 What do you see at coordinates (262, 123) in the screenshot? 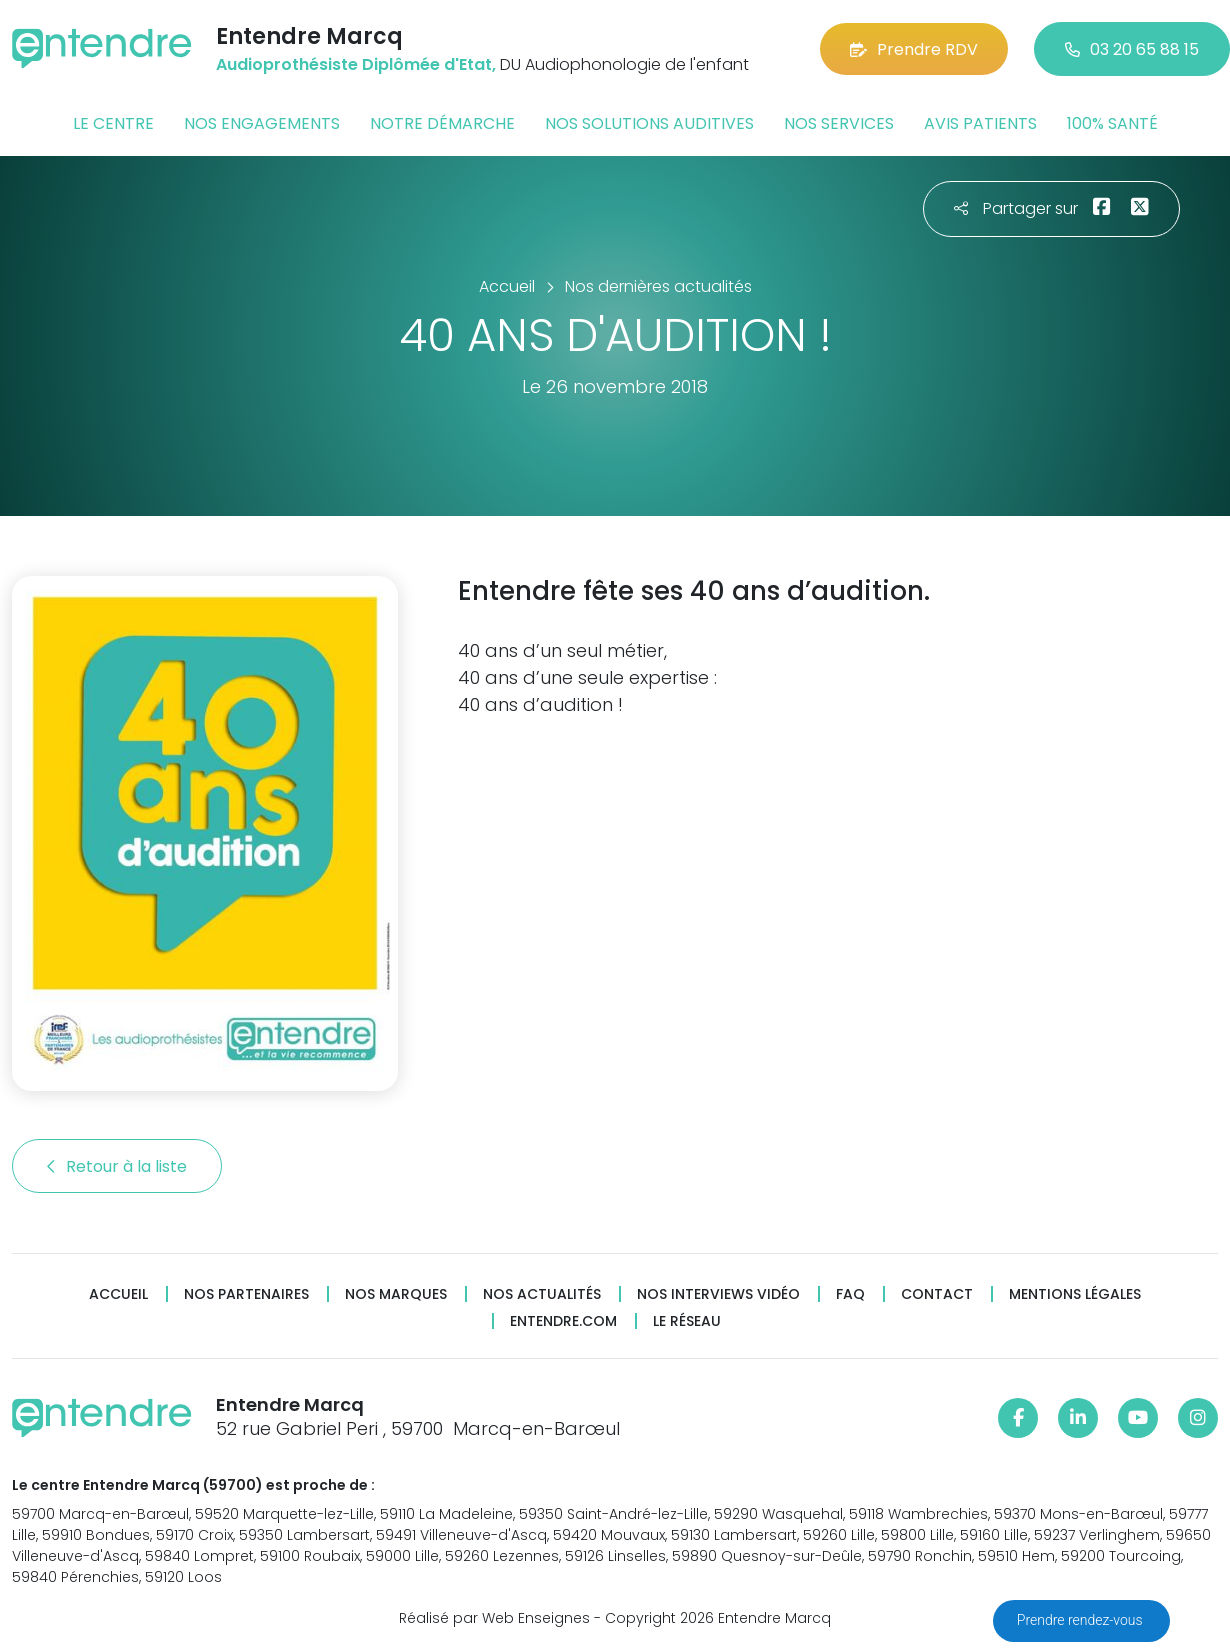
I see `Nos engagements` at bounding box center [262, 123].